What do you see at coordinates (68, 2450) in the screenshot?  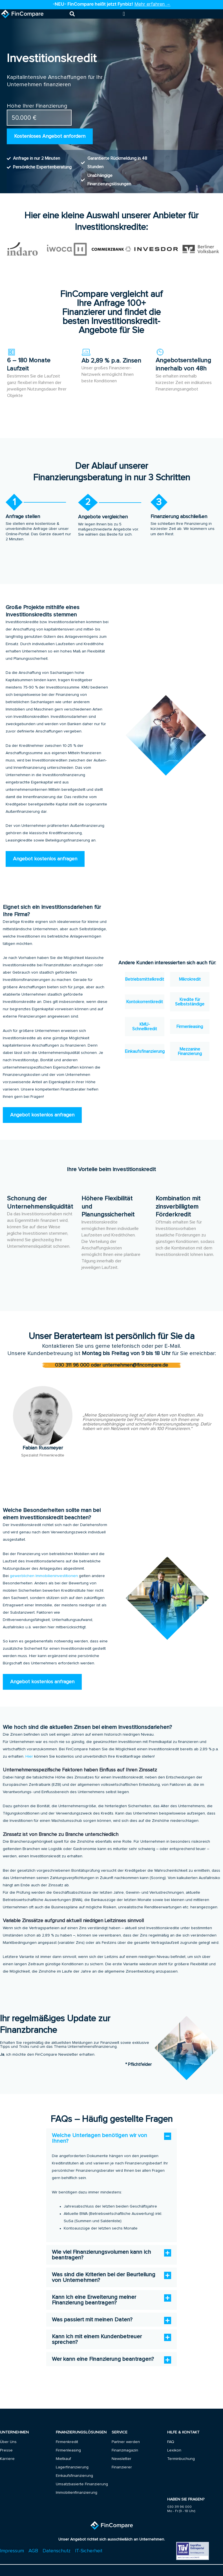 I see `Firmenleasing` at bounding box center [68, 2450].